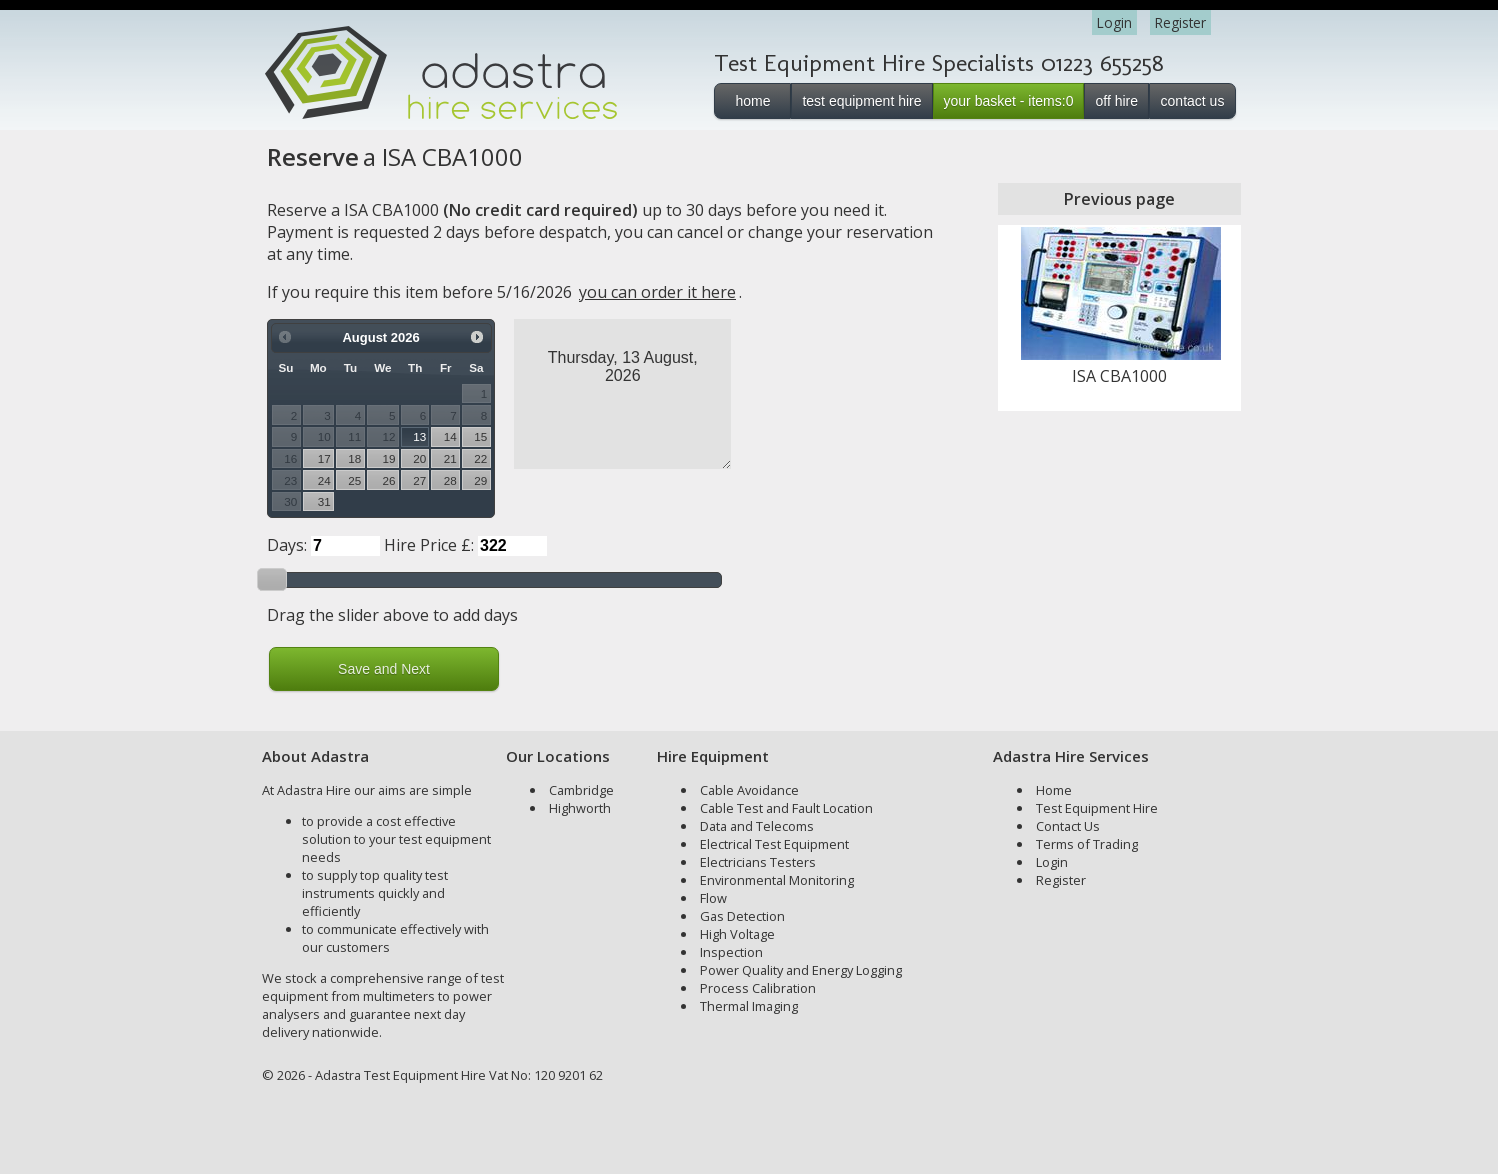  I want to click on Thermal Imaging, so click(749, 1006).